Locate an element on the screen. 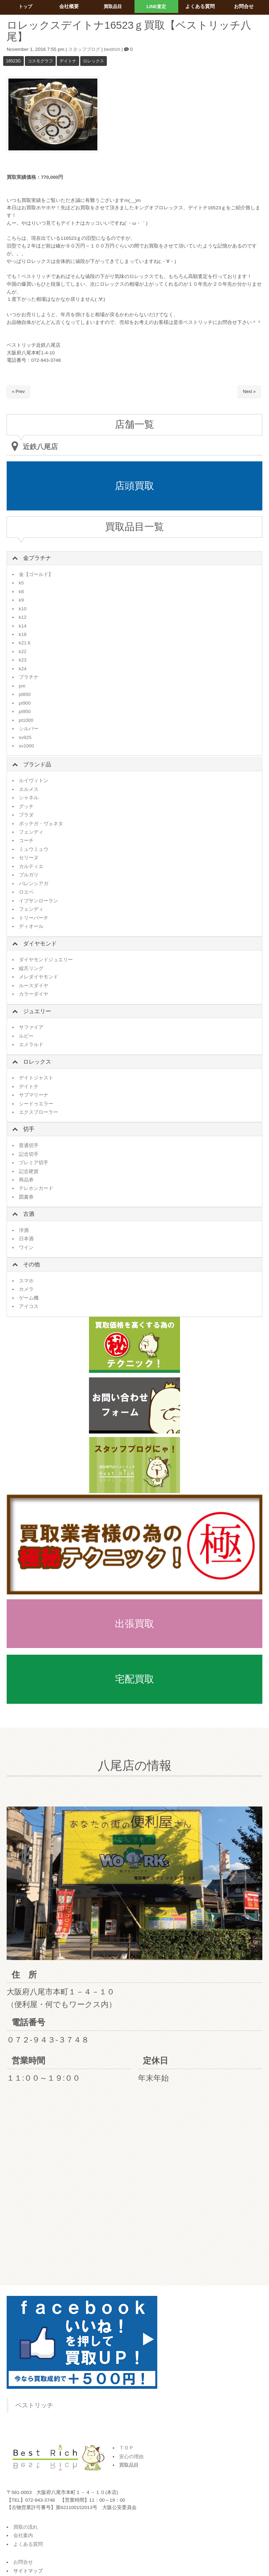  フェンディ is located at coordinates (31, 832).